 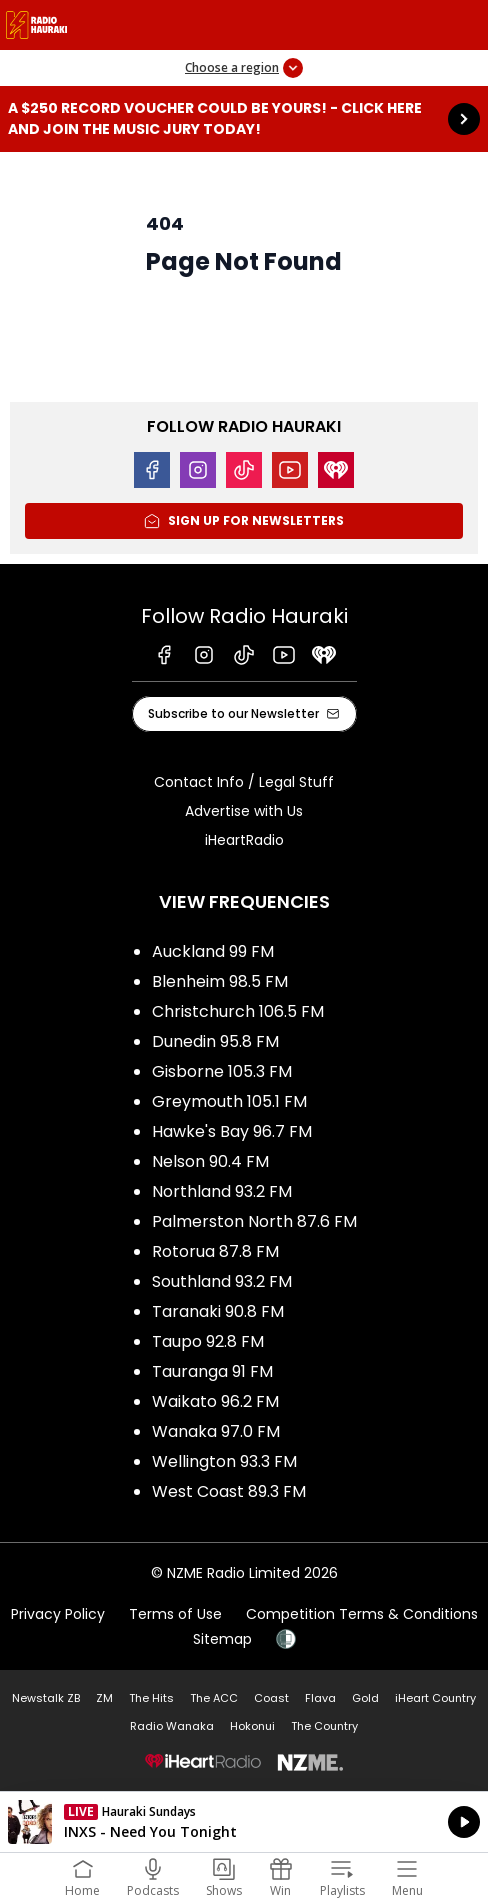 What do you see at coordinates (244, 119) in the screenshot?
I see `A $250 Record Voucher could be yours! - Click here and join the Music Jury today!: [presentation]` at bounding box center [244, 119].